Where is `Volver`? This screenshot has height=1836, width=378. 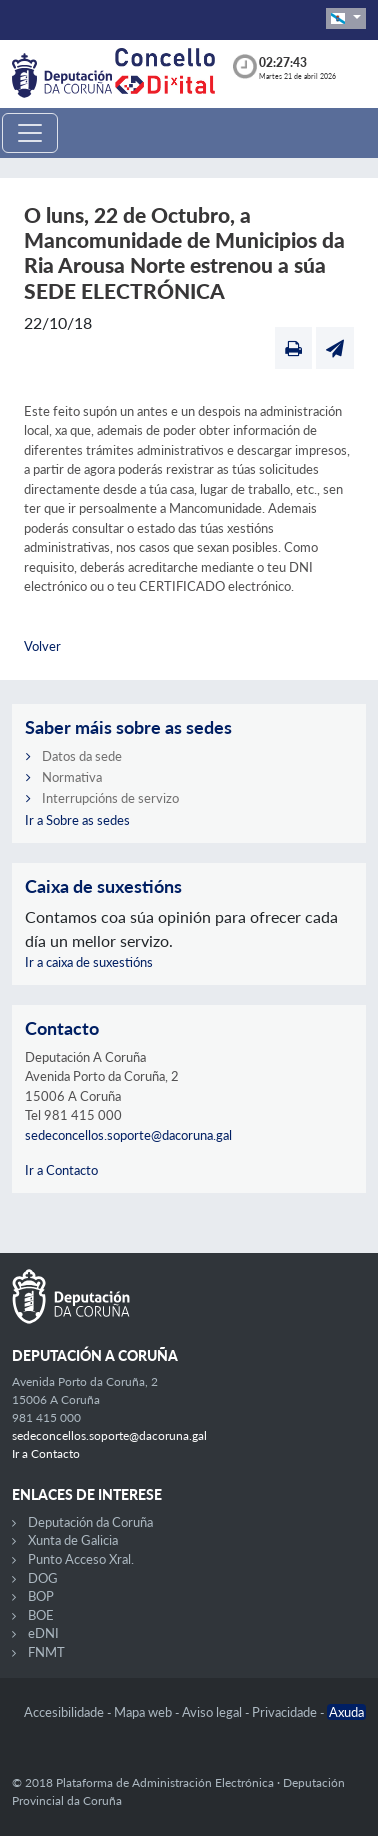 Volver is located at coordinates (42, 646).